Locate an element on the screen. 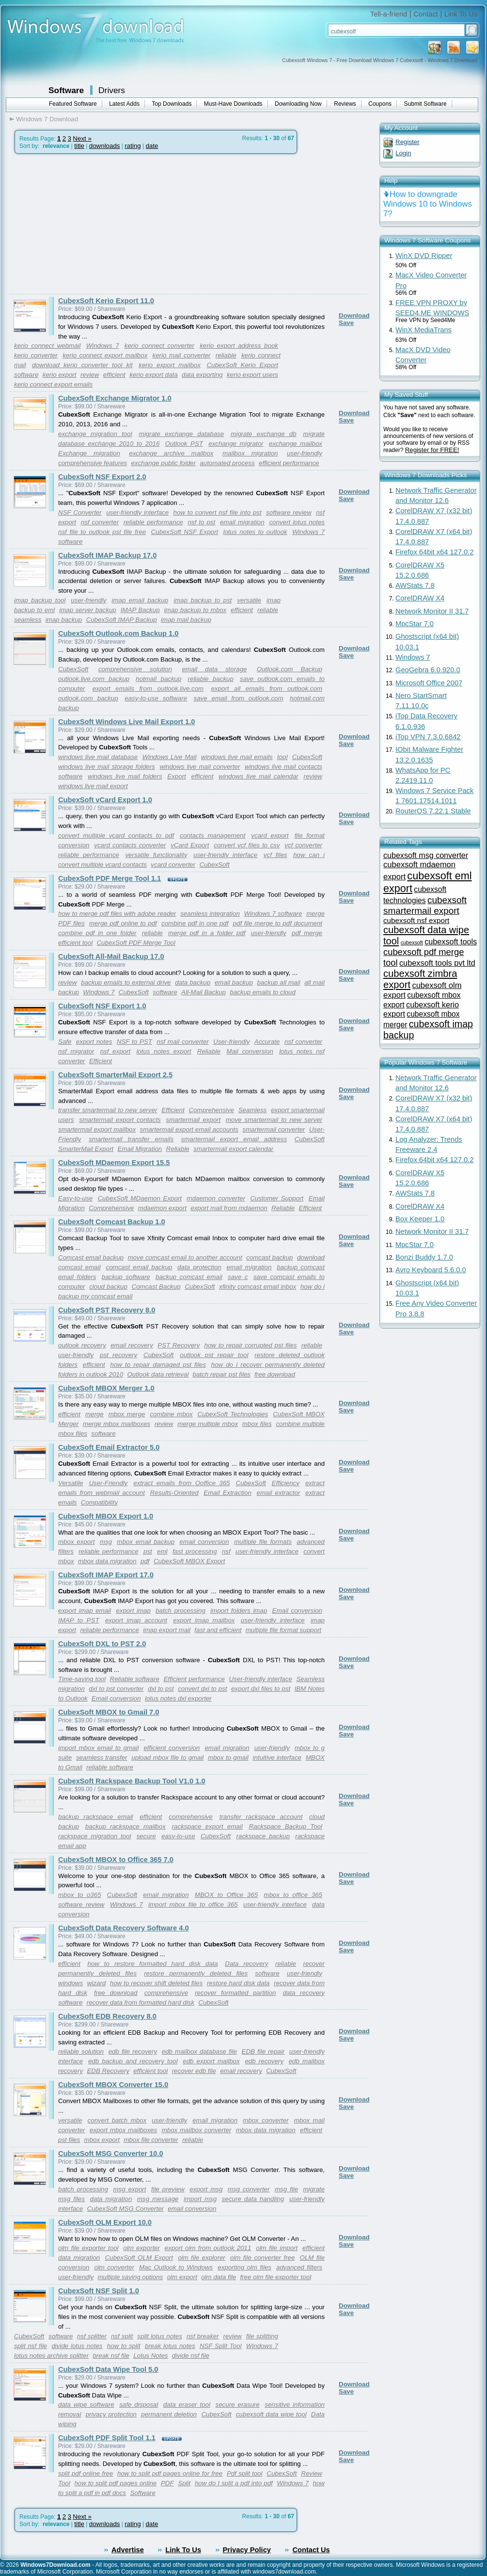 The height and width of the screenshot is (2576, 487). windows live mail database is located at coordinates (98, 757).